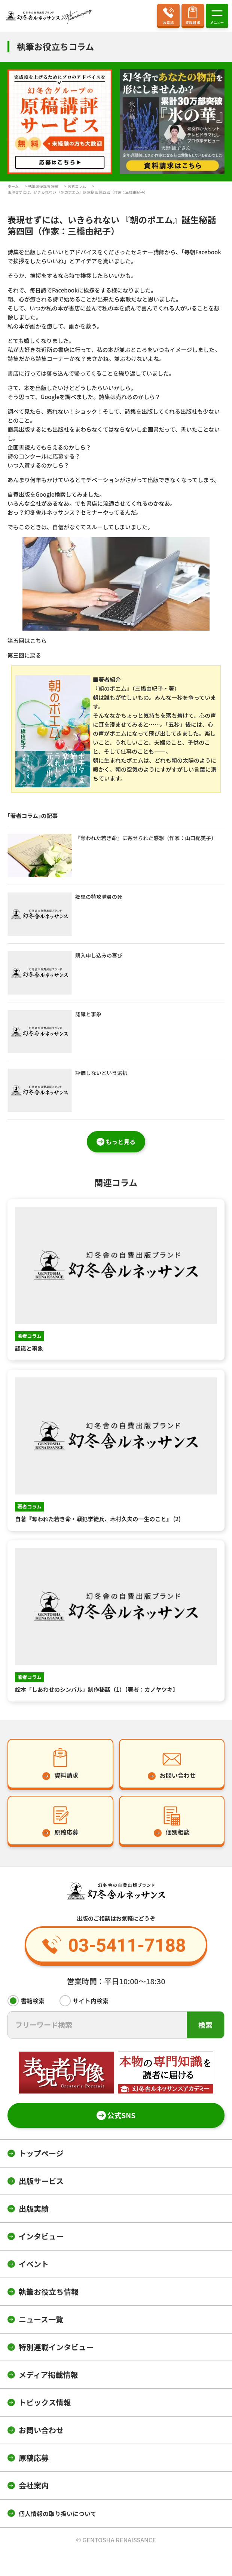 The width and height of the screenshot is (232, 2576). I want to click on 特別連載インタビュー, so click(56, 2346).